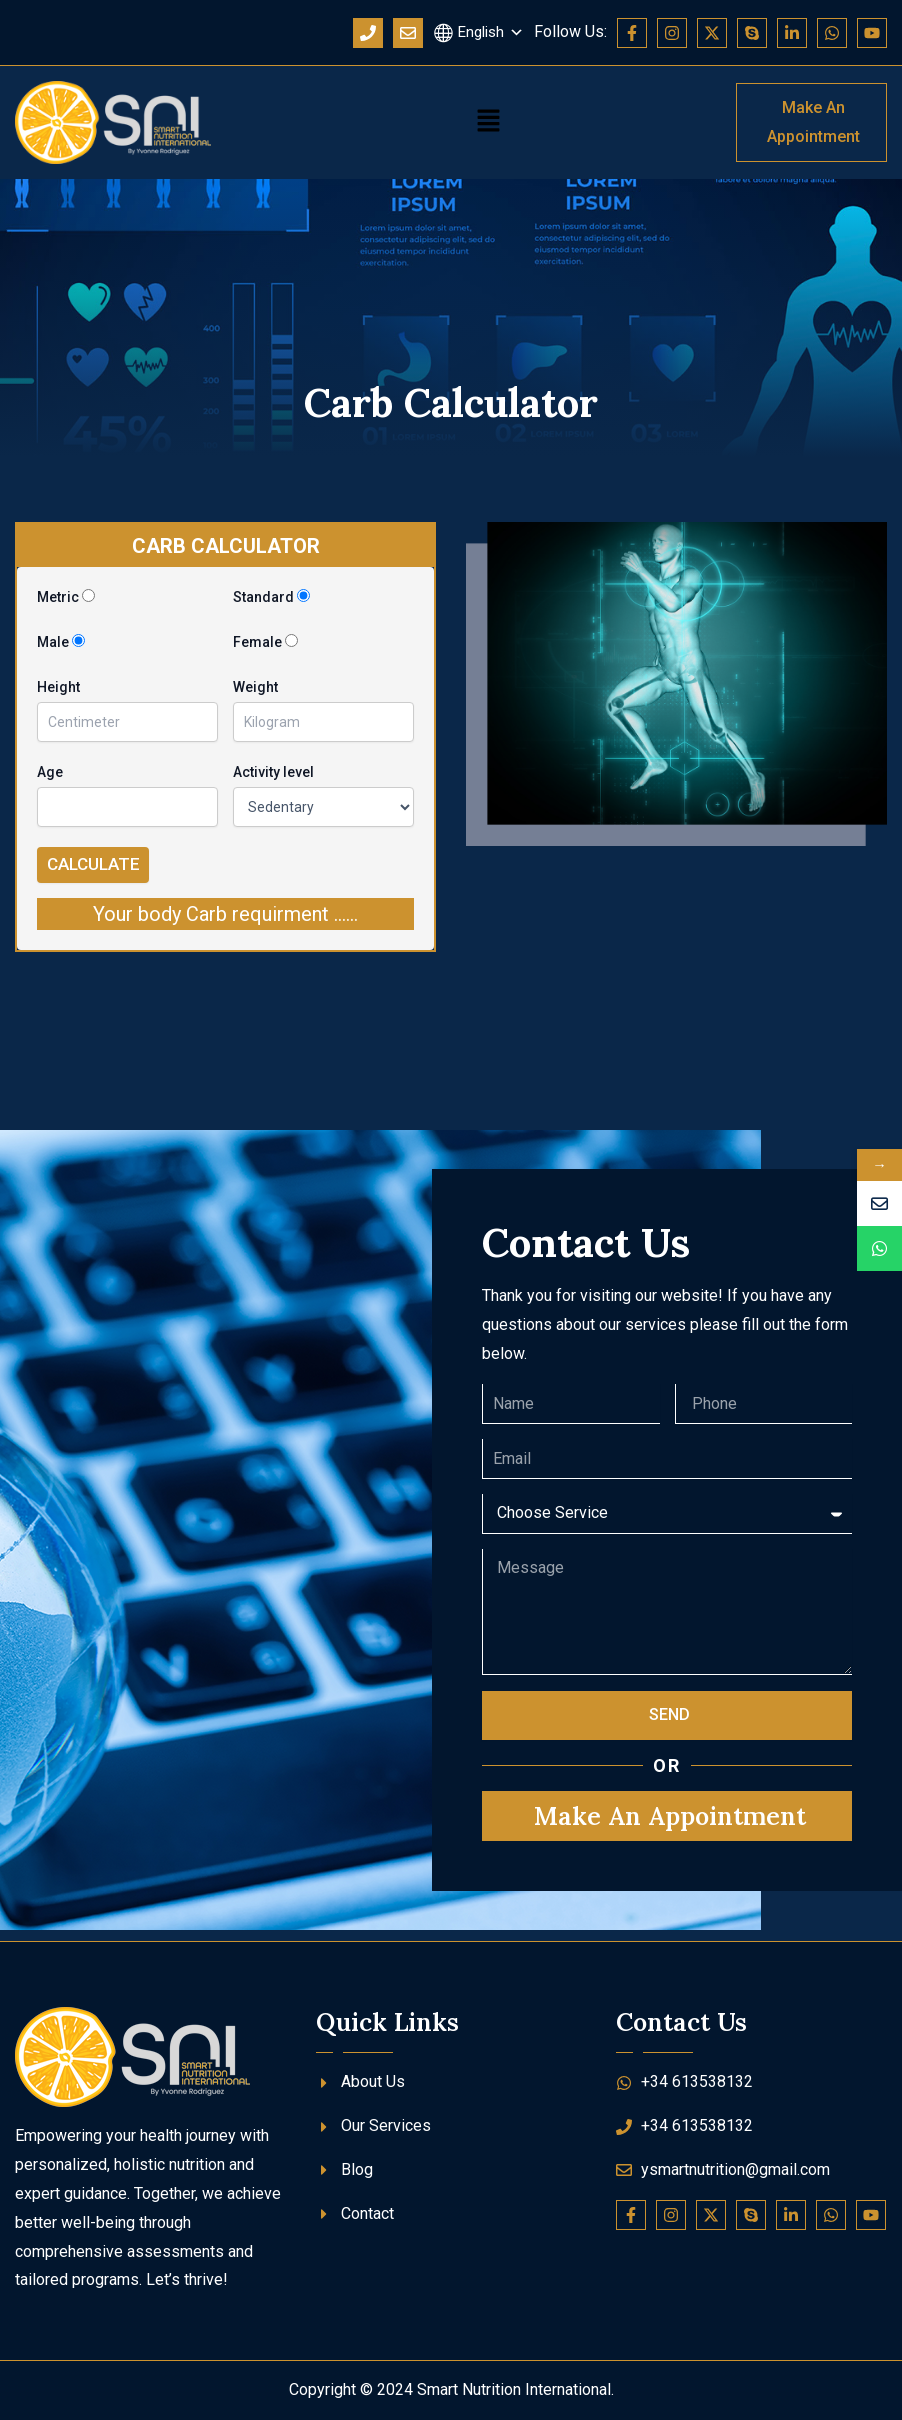 The width and height of the screenshot is (902, 2420). I want to click on Standard, so click(271, 597).